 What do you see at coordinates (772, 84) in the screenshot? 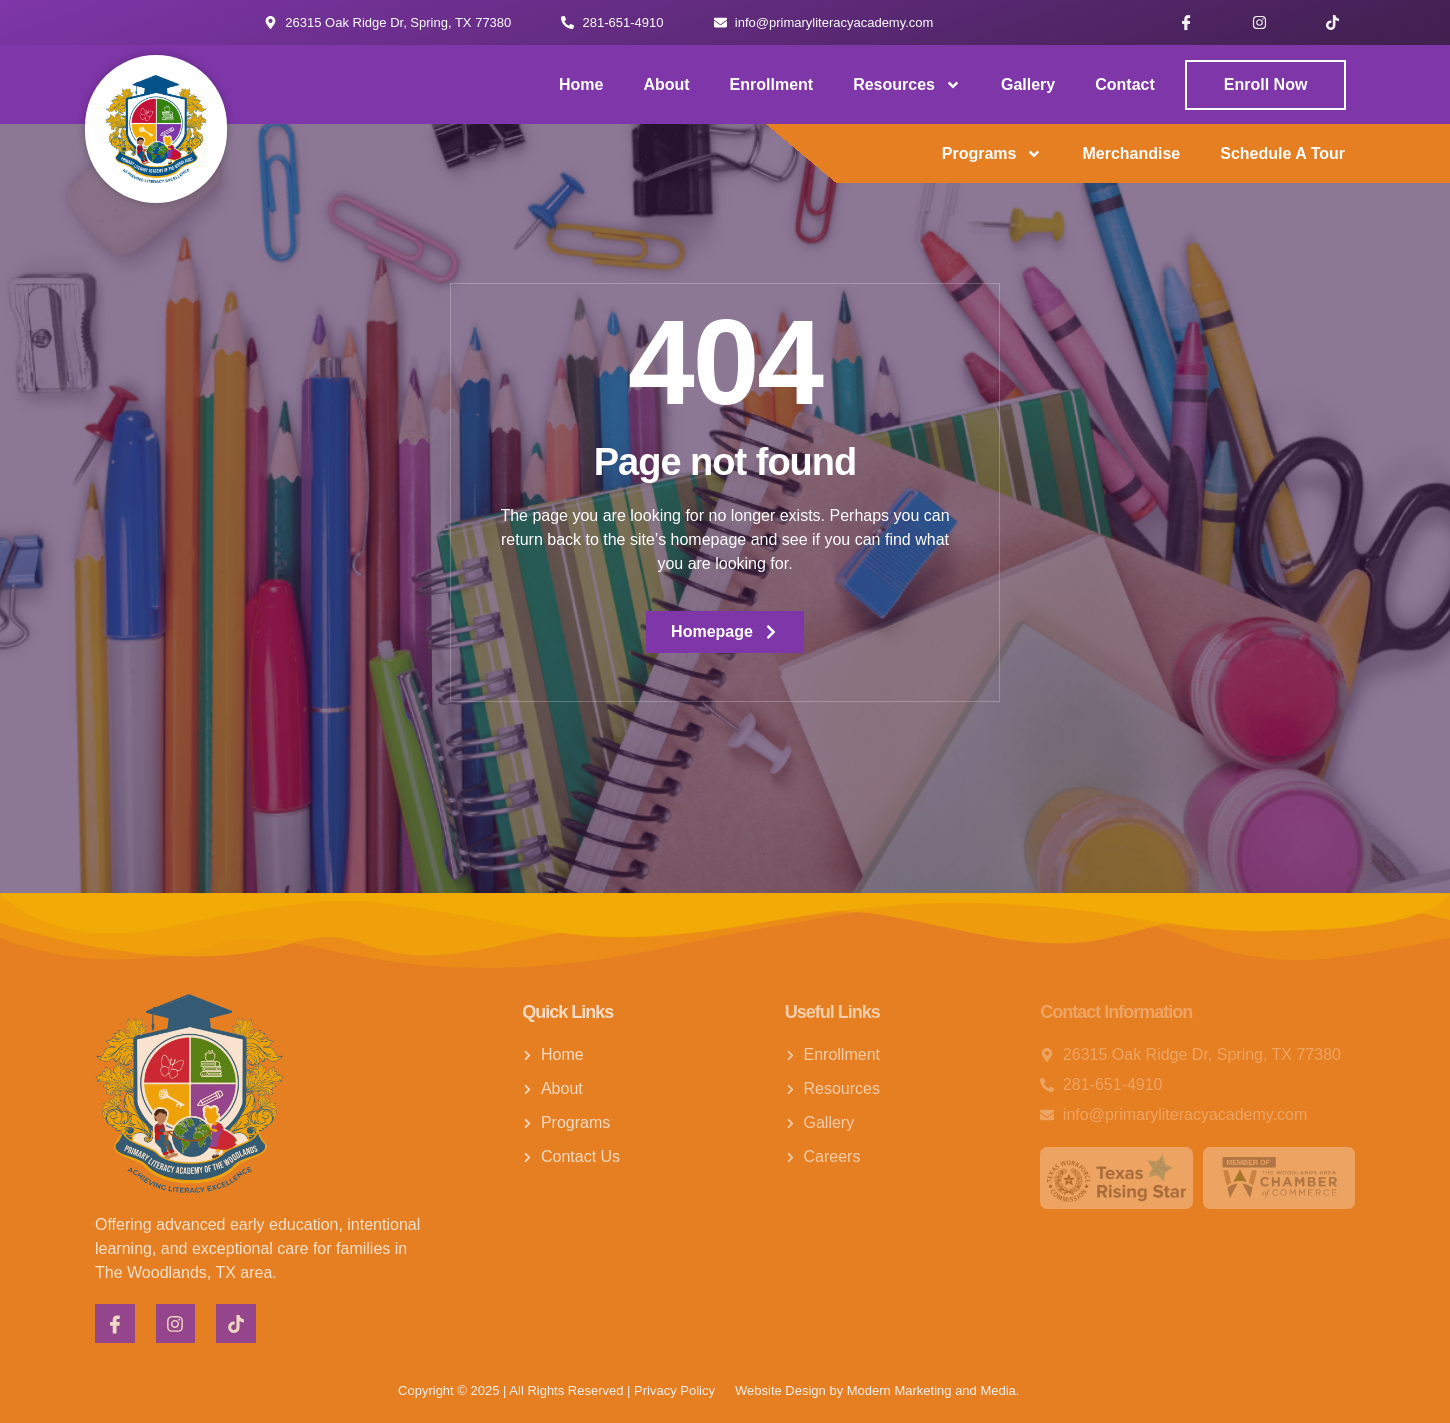
I see `Enrollment` at bounding box center [772, 84].